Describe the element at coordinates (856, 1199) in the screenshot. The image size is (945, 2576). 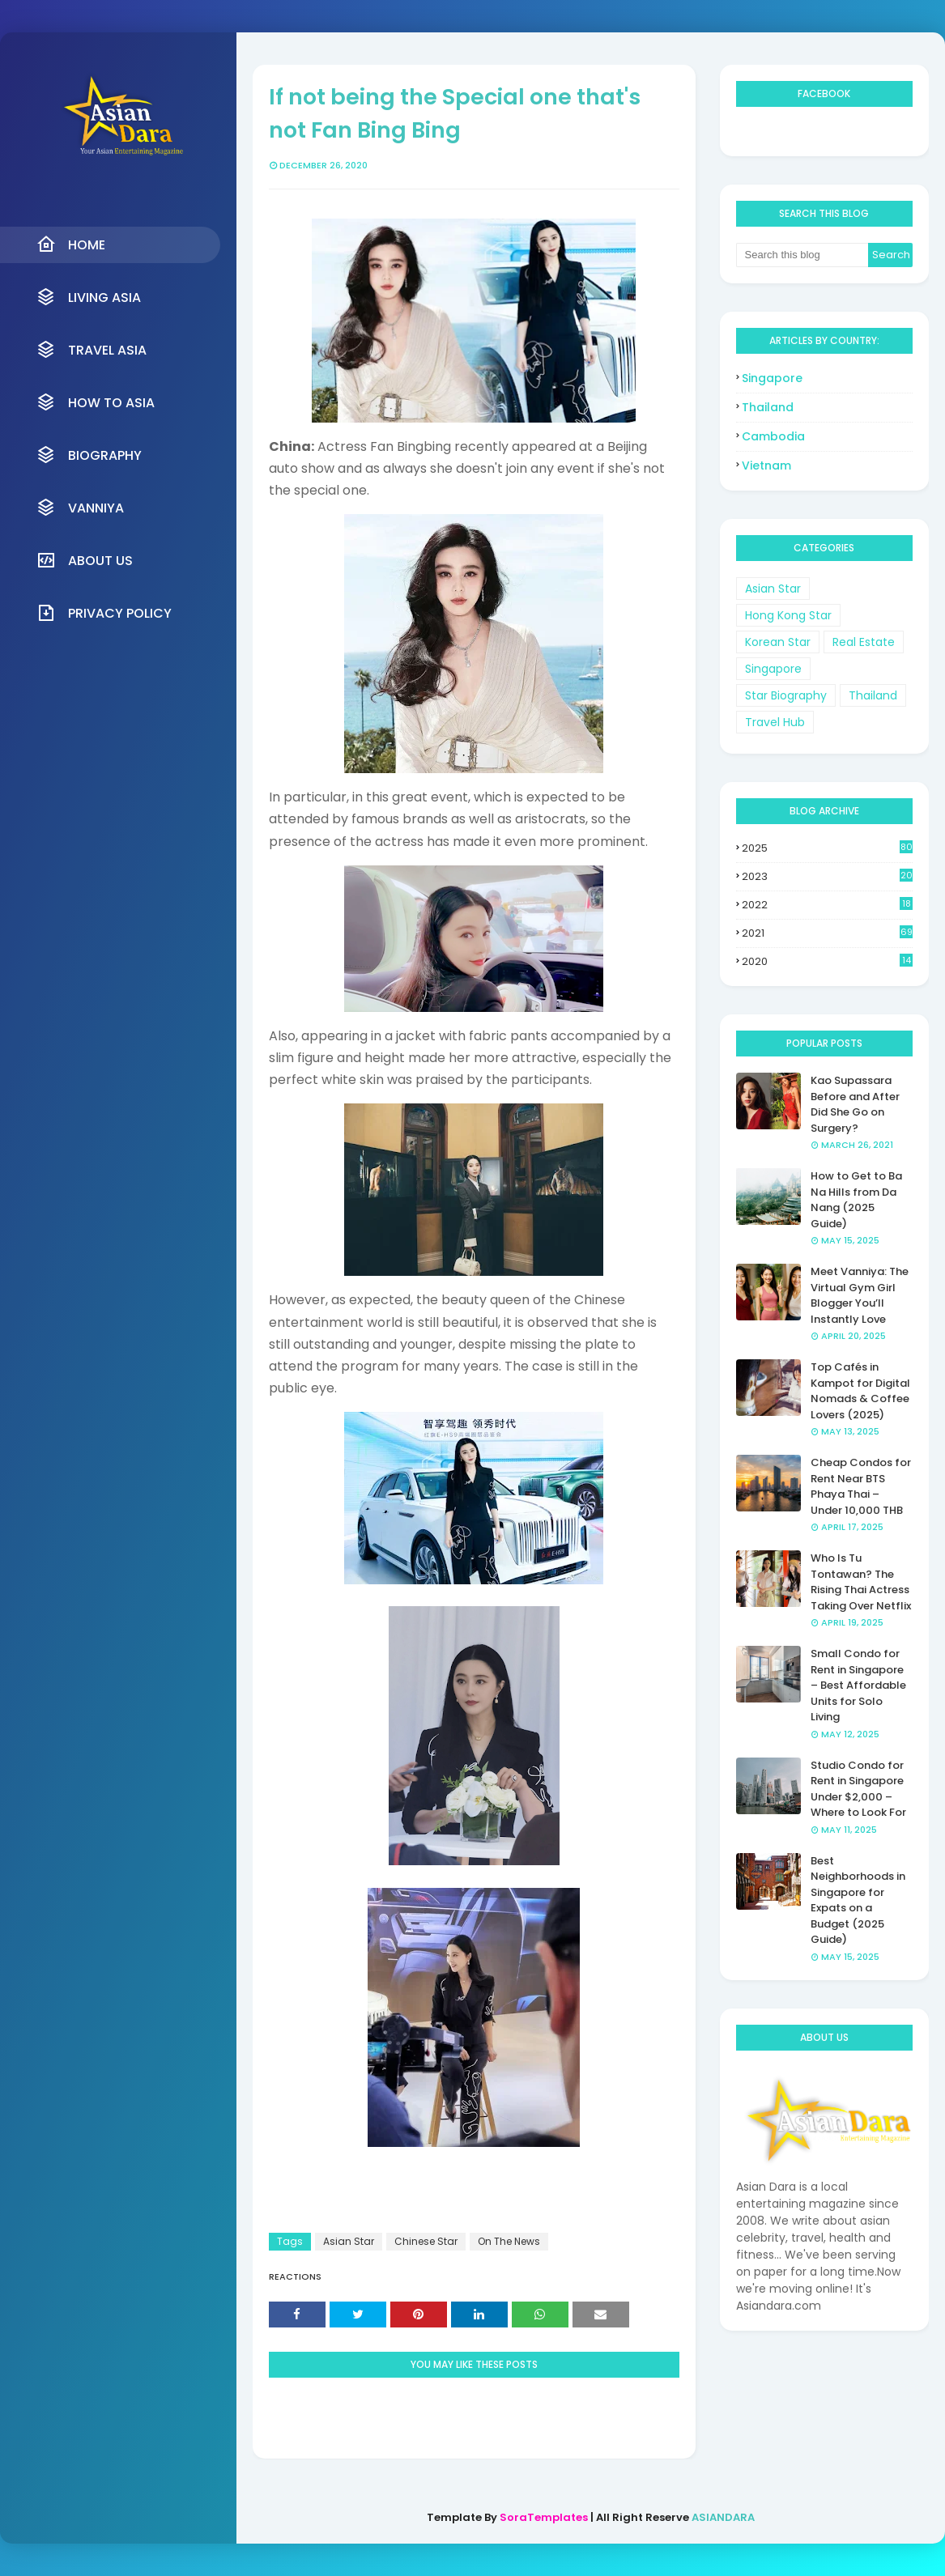
I see `How to Get to Ba Na Hills from Da Nang (2025 Guide)` at that location.